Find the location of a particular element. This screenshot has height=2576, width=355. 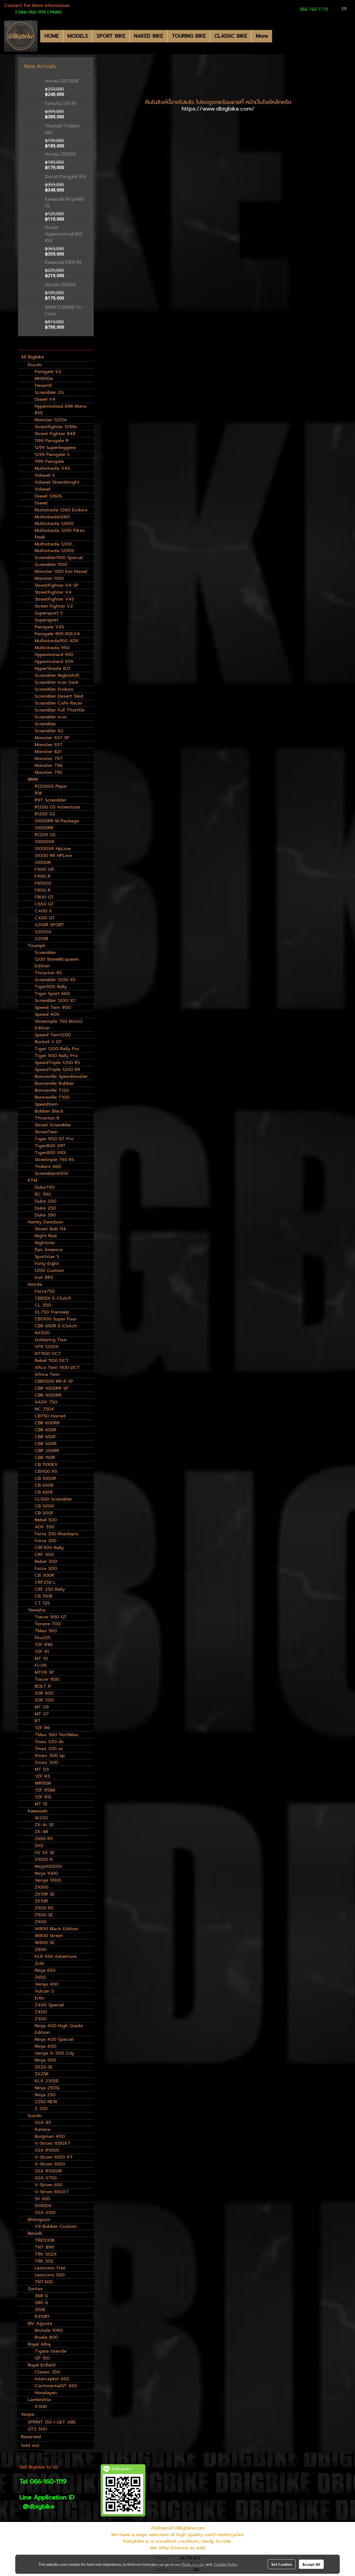

W230 is located at coordinates (41, 1818).